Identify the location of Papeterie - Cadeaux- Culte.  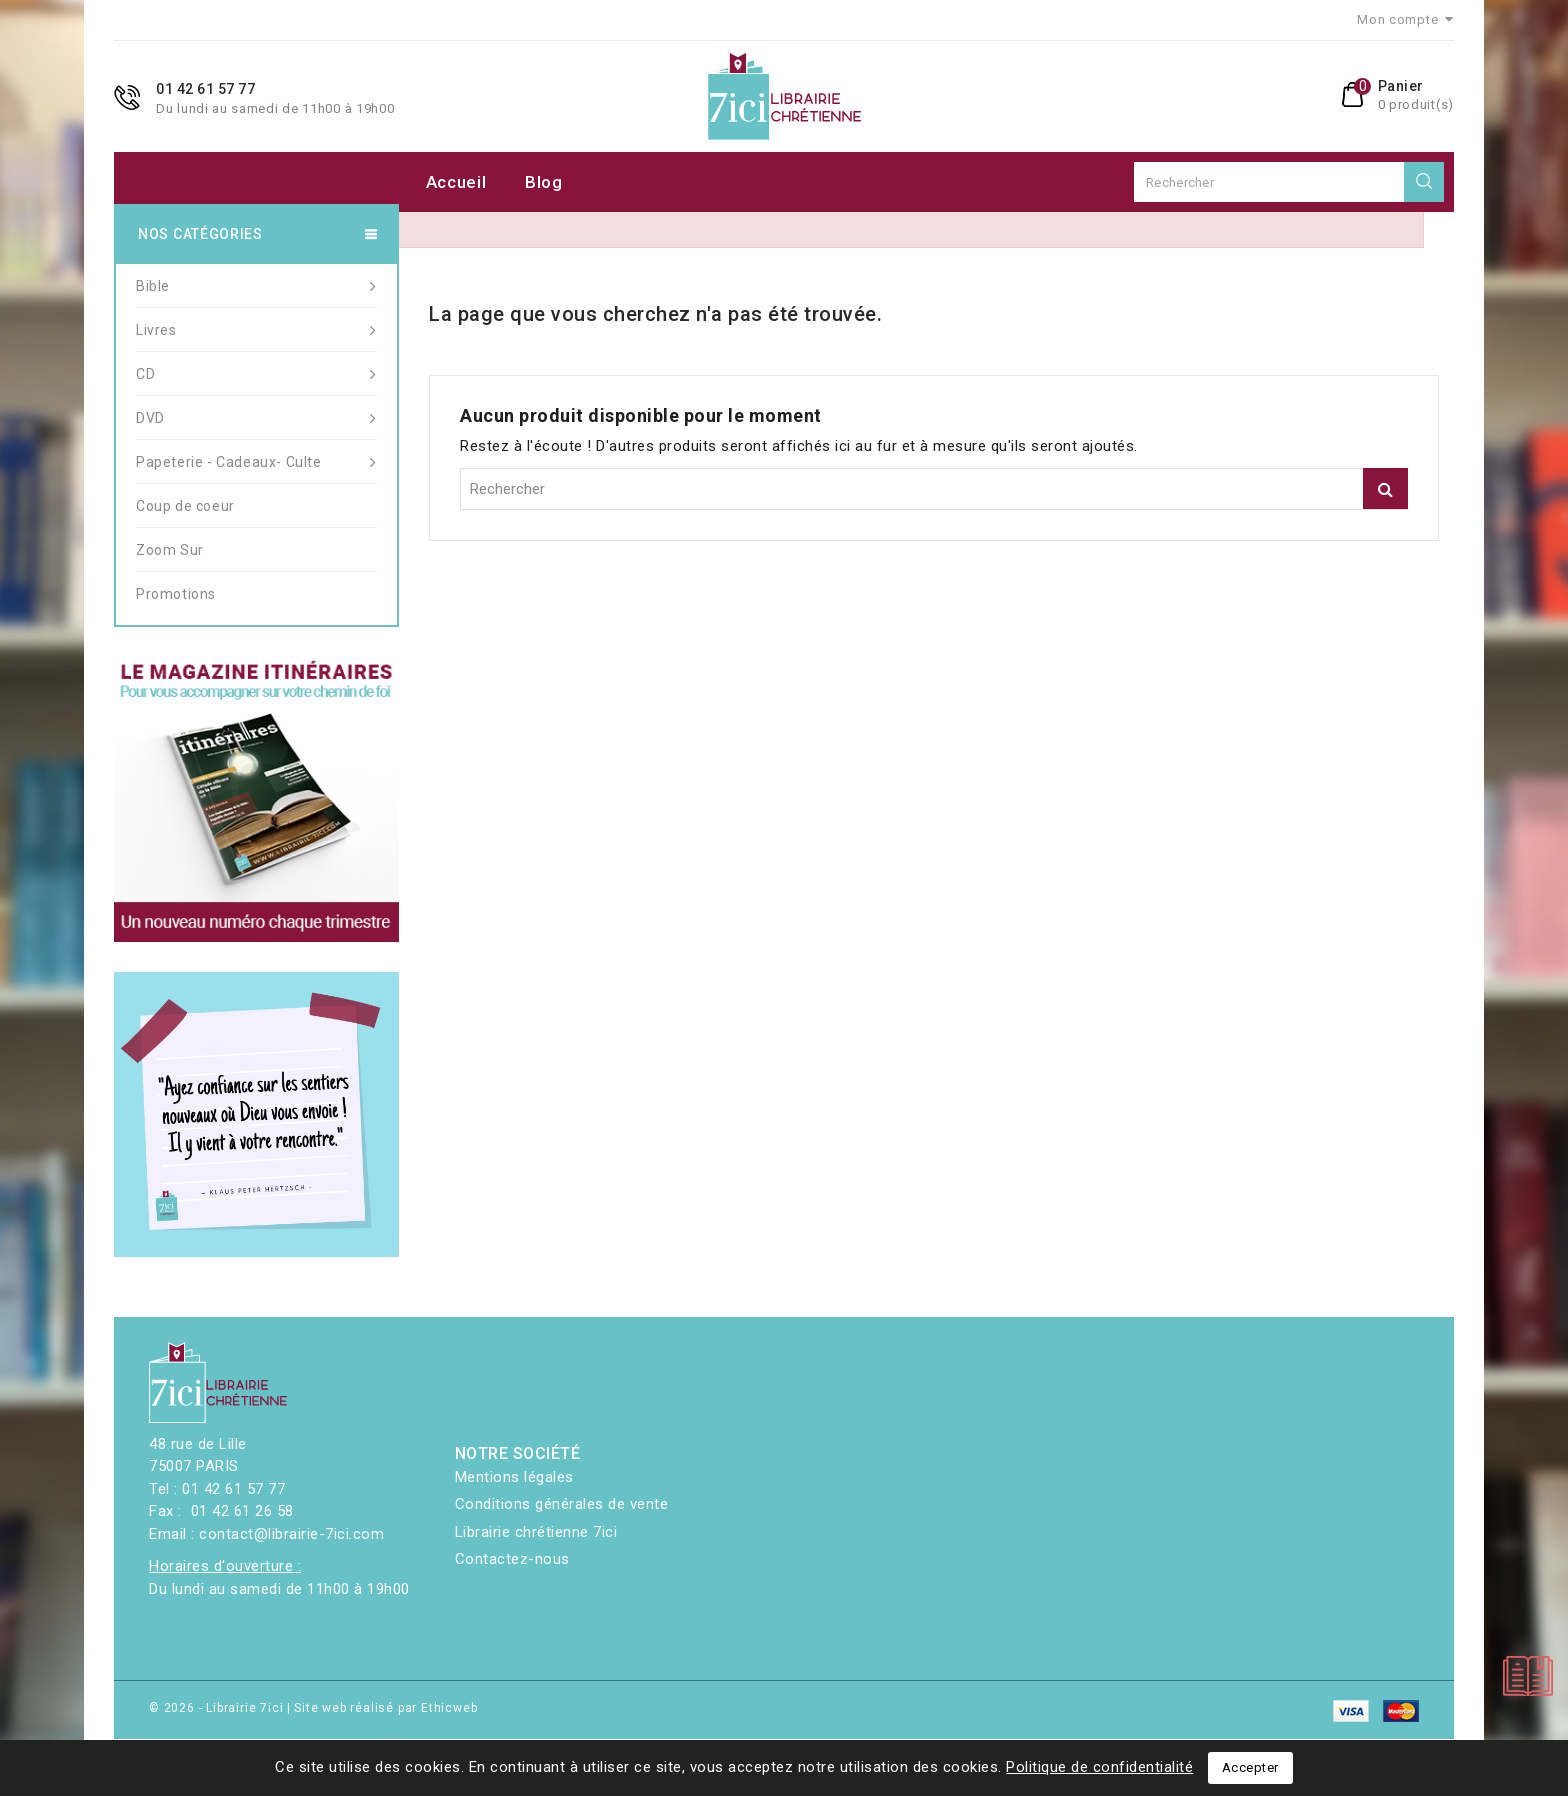
(256, 462).